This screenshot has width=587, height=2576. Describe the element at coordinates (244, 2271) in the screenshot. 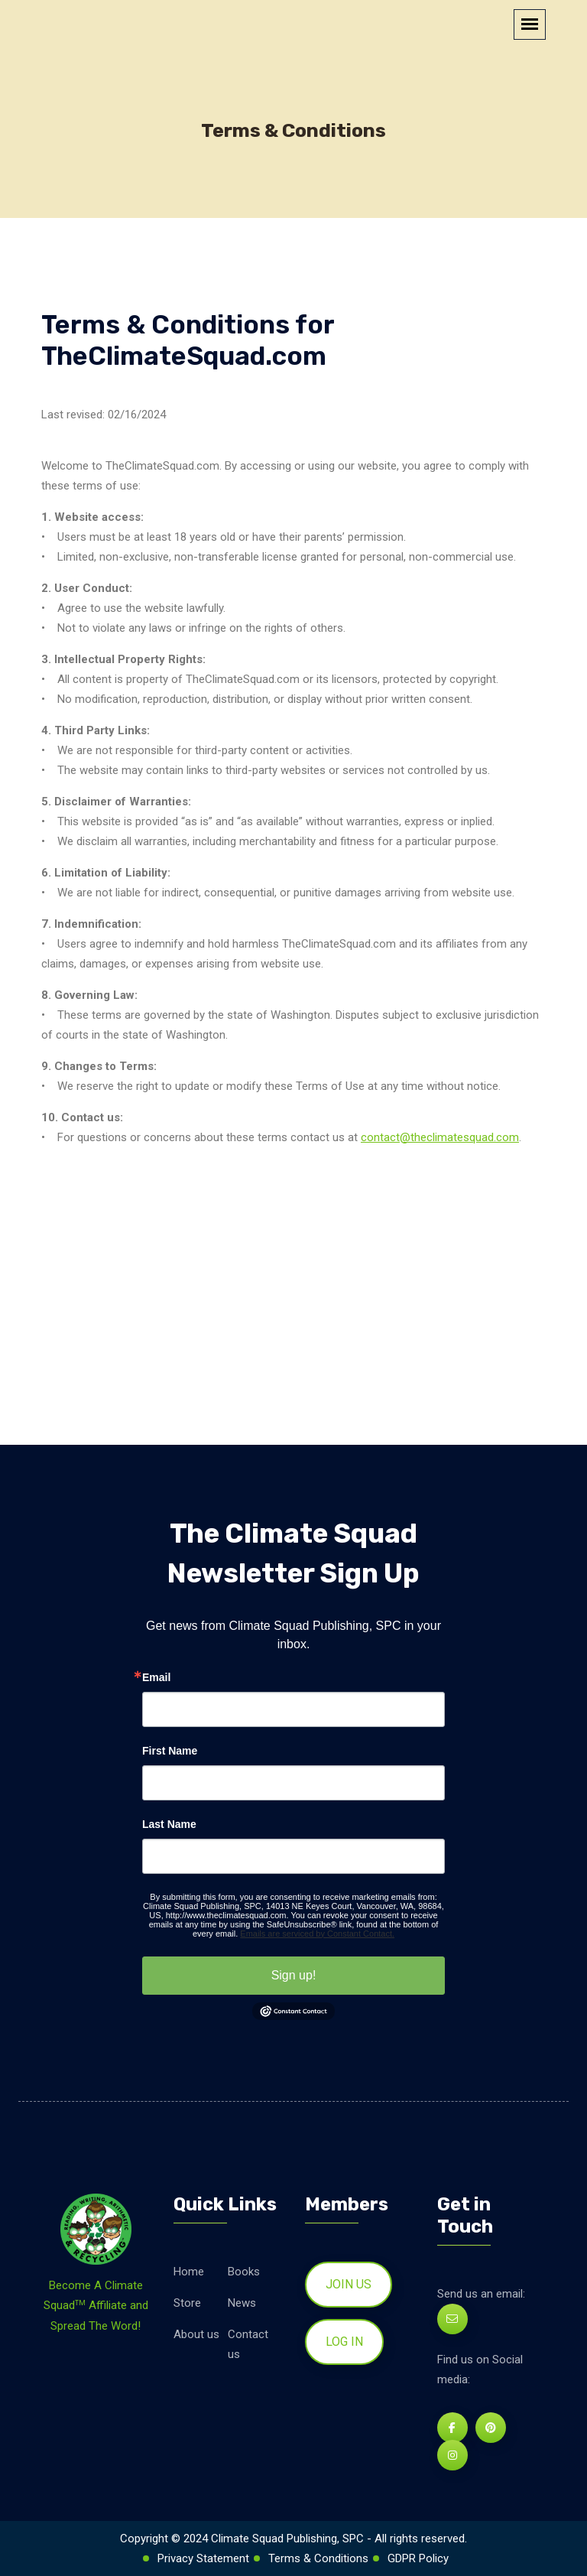

I see `Books` at that location.